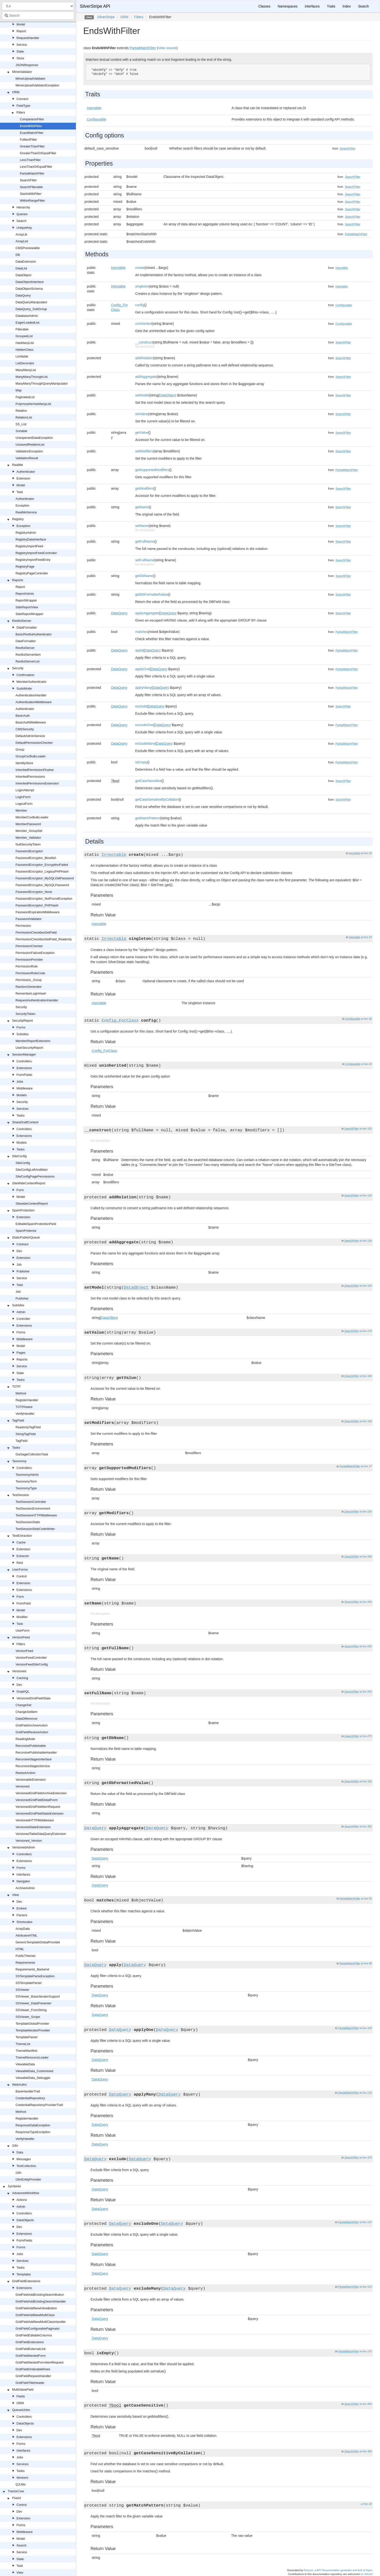 This screenshot has height=2576, width=380. What do you see at coordinates (29, 1840) in the screenshot?
I see `Versioned_Version` at bounding box center [29, 1840].